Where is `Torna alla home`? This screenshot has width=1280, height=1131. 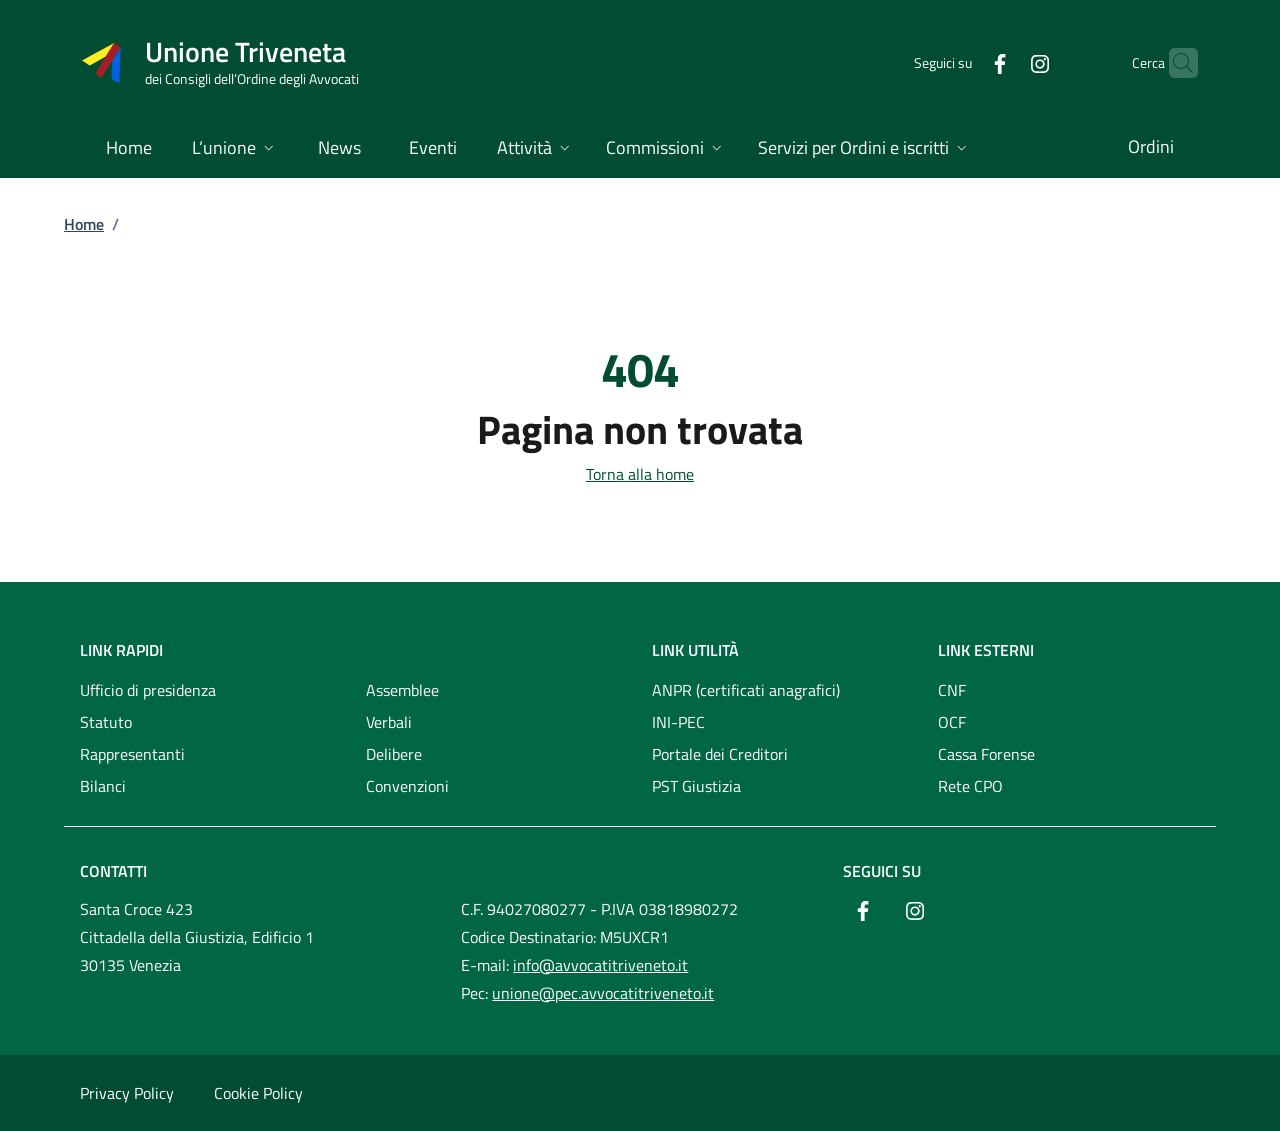 Torna alla home is located at coordinates (640, 474).